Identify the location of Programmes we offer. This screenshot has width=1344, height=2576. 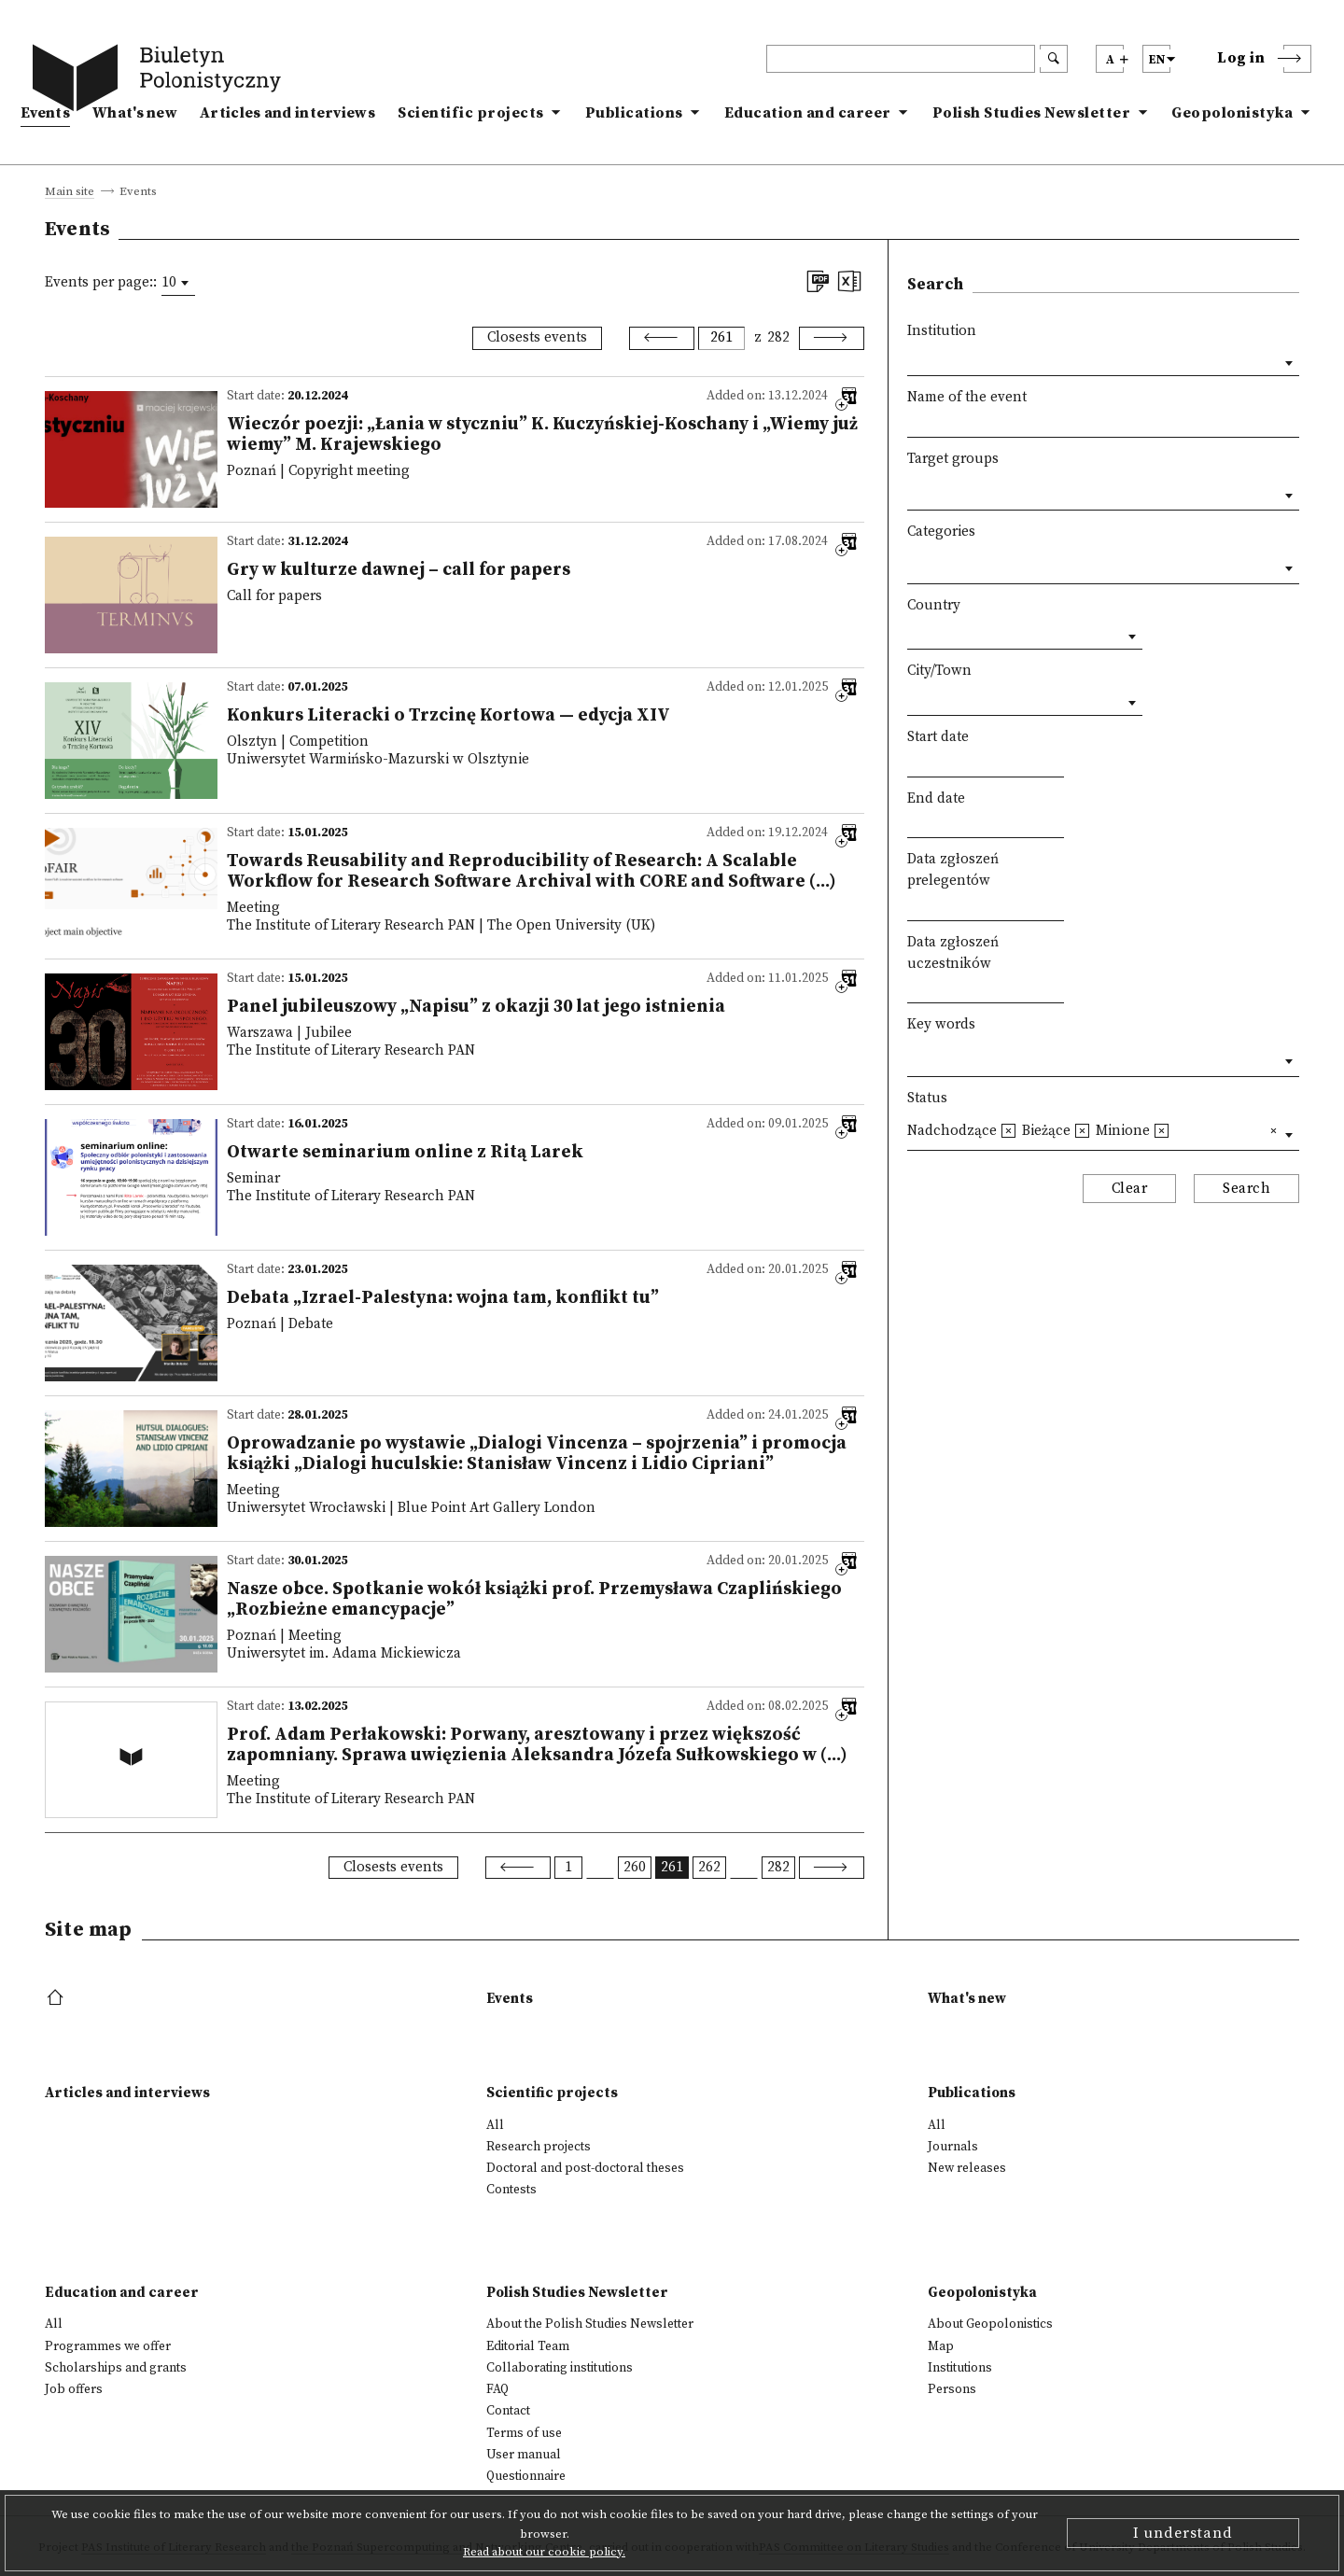
(108, 2346).